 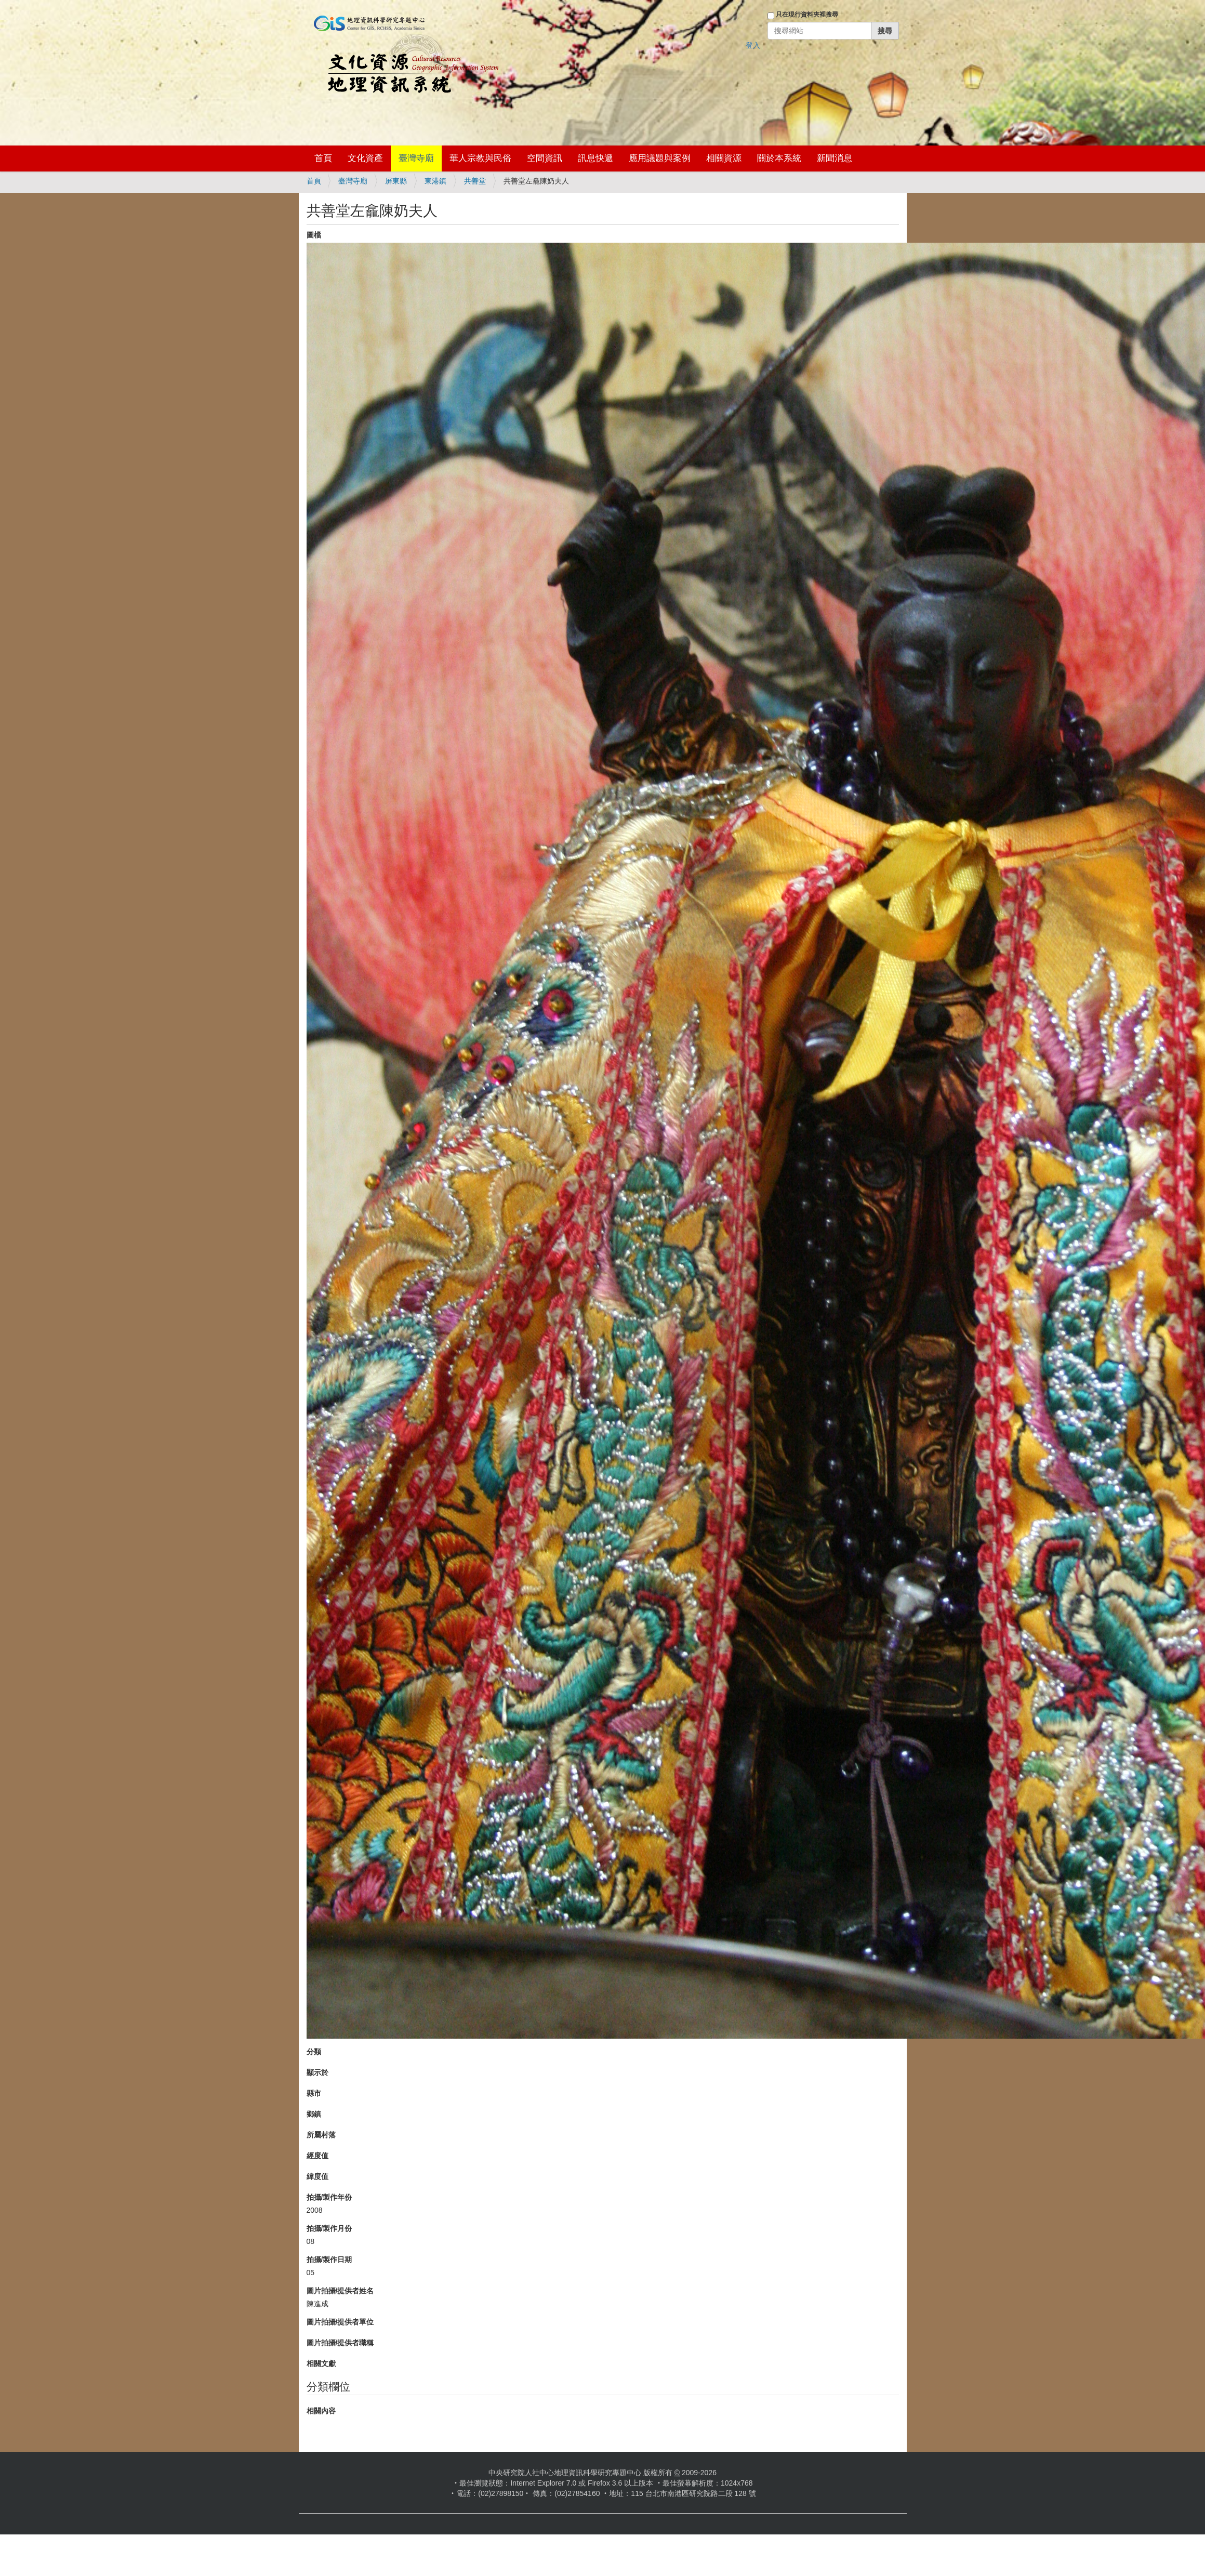 What do you see at coordinates (317, 2155) in the screenshot?
I see `經度值` at bounding box center [317, 2155].